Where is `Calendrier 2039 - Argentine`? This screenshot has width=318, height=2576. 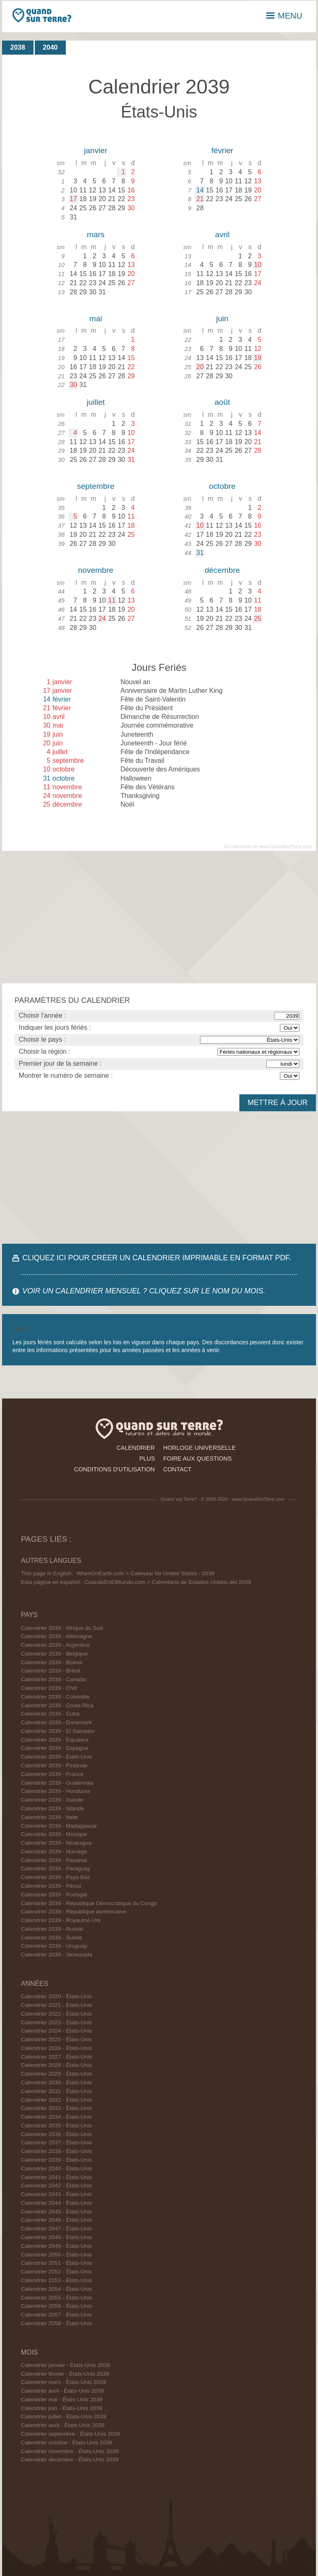
Calendrier 2039 - Argentine is located at coordinates (55, 1645).